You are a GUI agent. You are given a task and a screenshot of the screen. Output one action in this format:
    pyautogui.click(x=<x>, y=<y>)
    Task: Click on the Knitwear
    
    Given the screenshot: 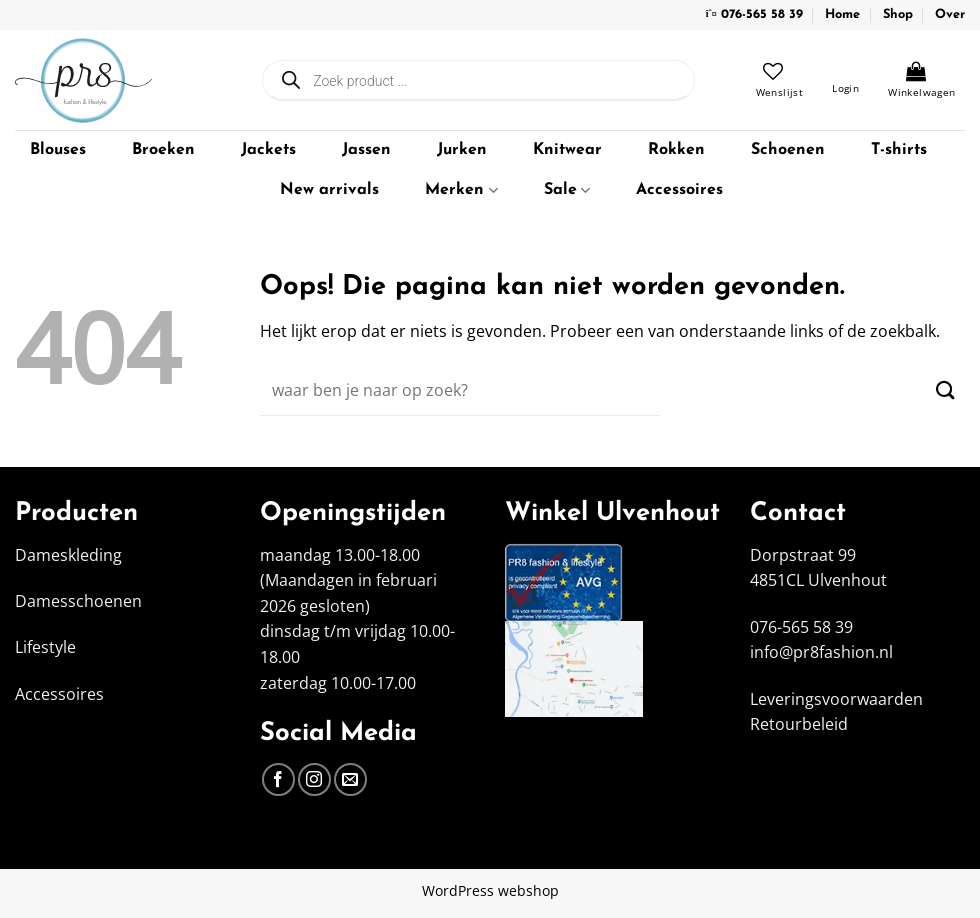 What is the action you would take?
    pyautogui.click(x=567, y=150)
    